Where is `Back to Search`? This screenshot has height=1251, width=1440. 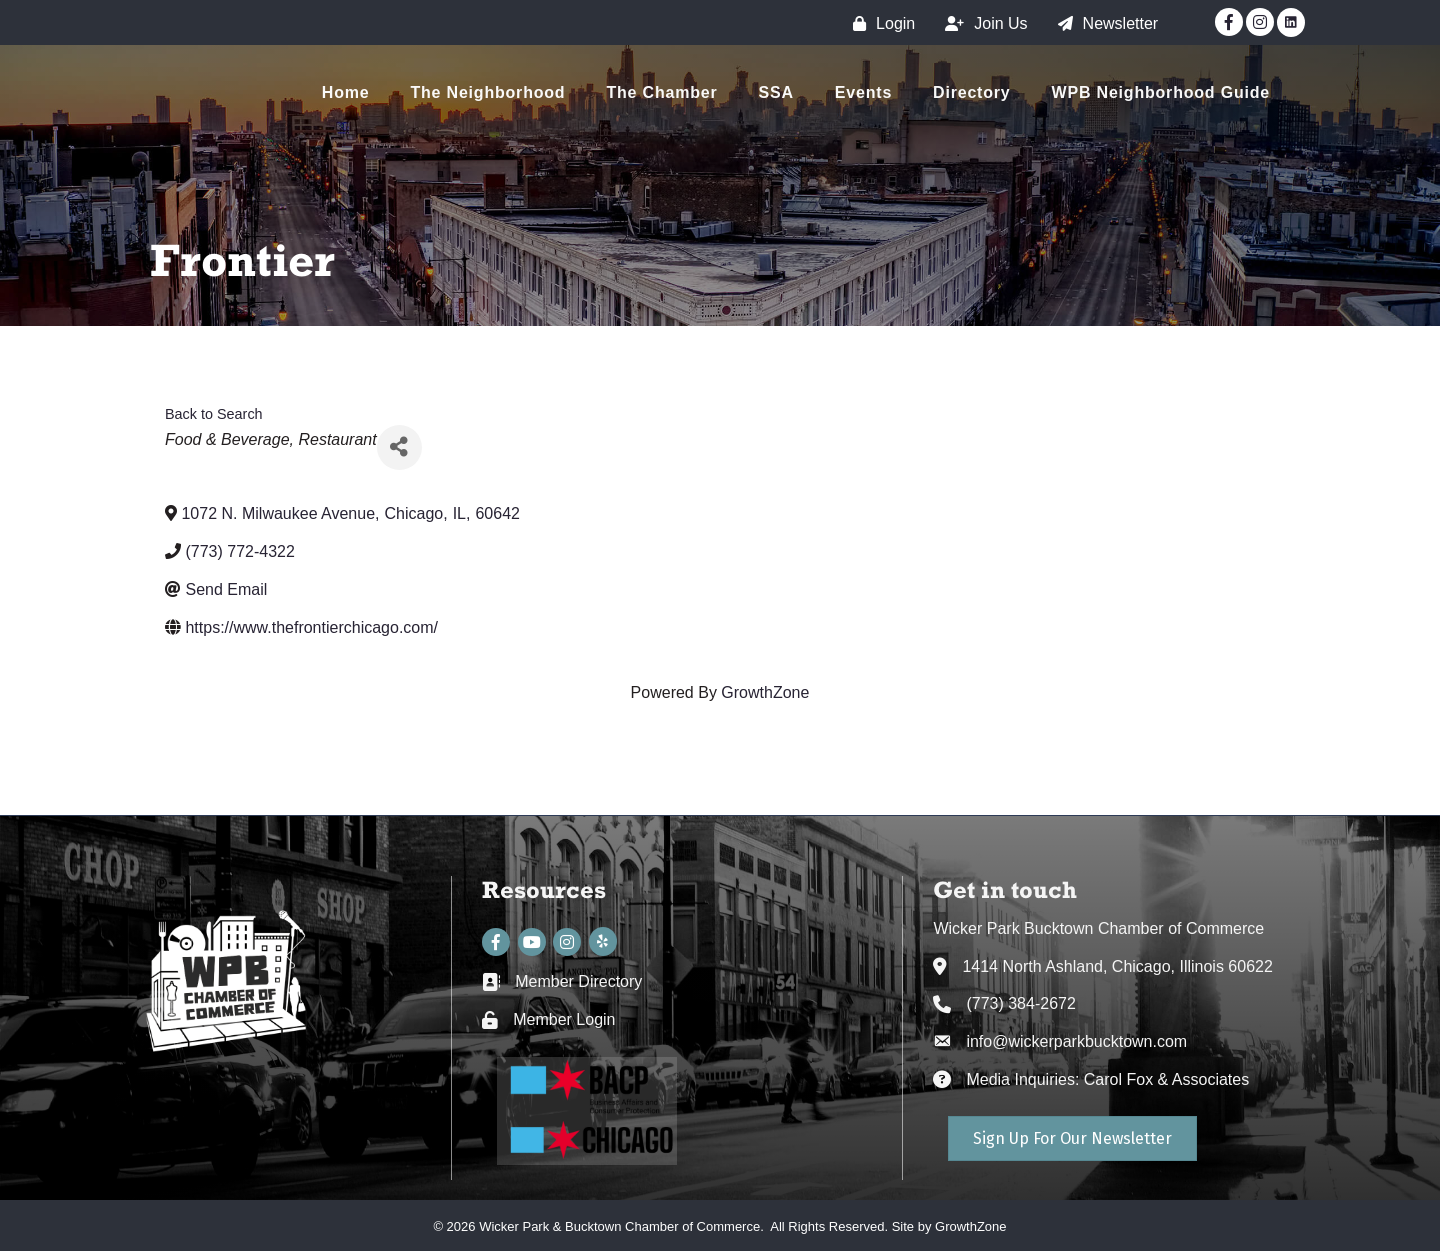
Back to Search is located at coordinates (214, 414).